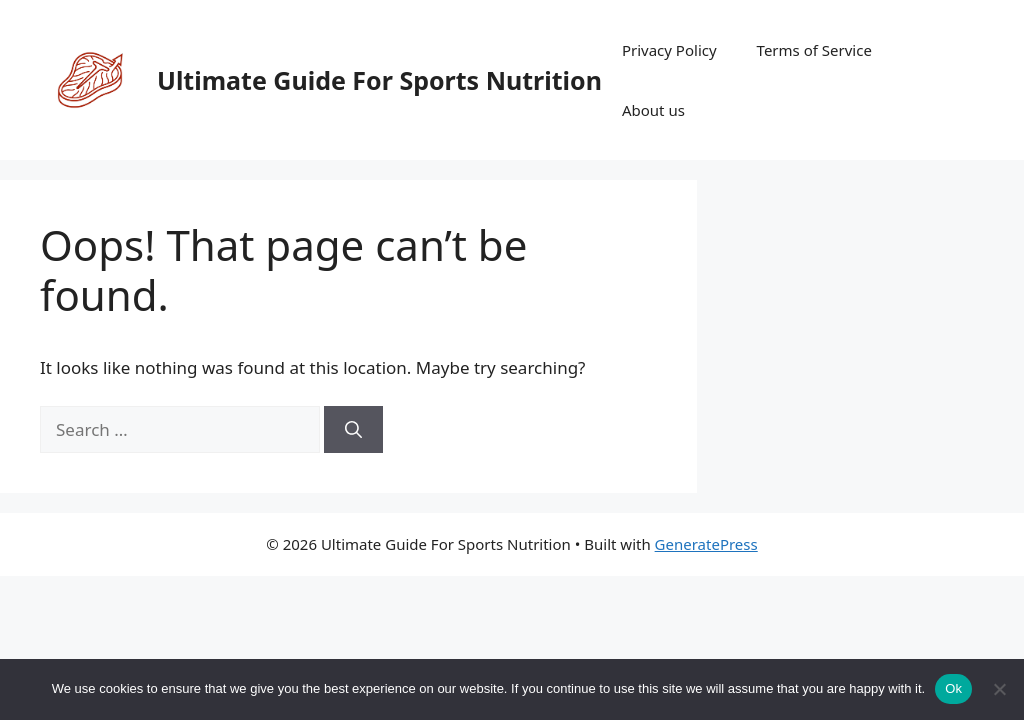  Describe the element at coordinates (669, 50) in the screenshot. I see `Privacy Policy` at that location.